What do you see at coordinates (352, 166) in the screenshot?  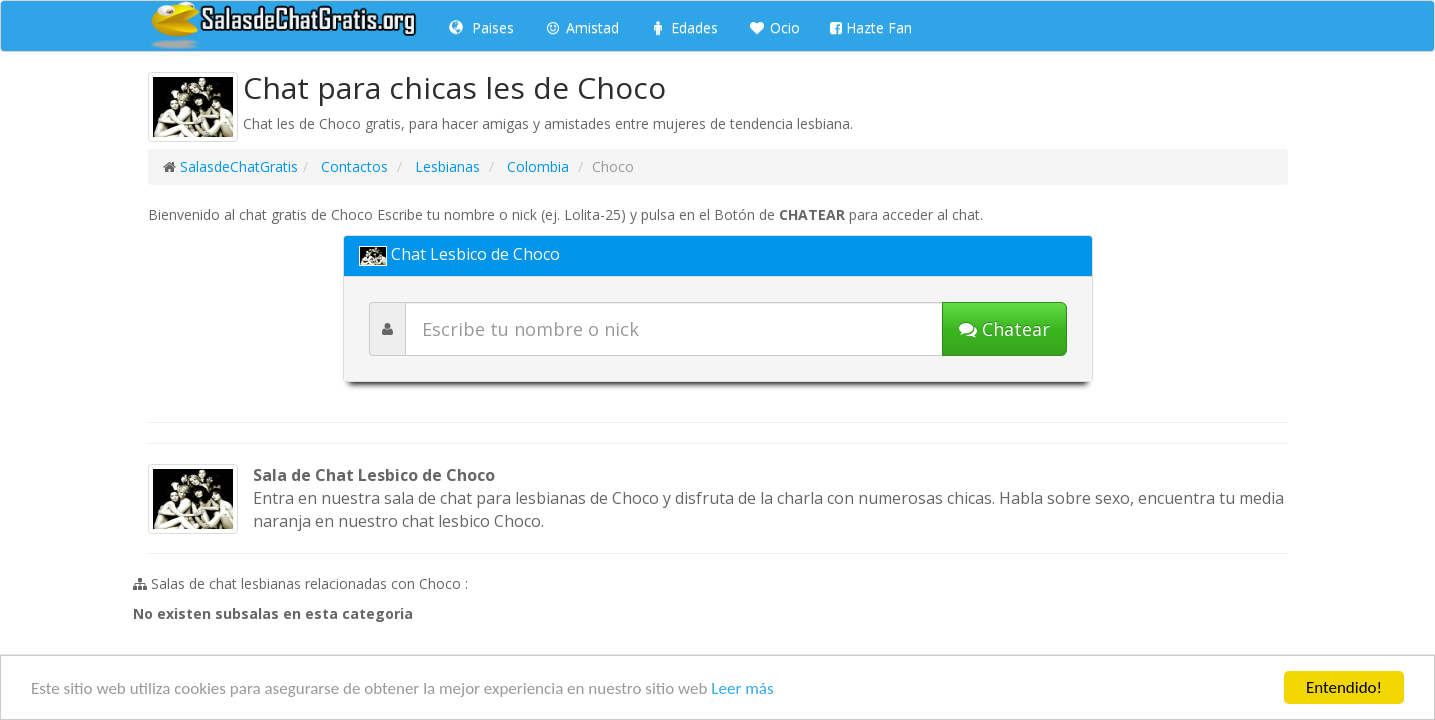 I see `Contactos` at bounding box center [352, 166].